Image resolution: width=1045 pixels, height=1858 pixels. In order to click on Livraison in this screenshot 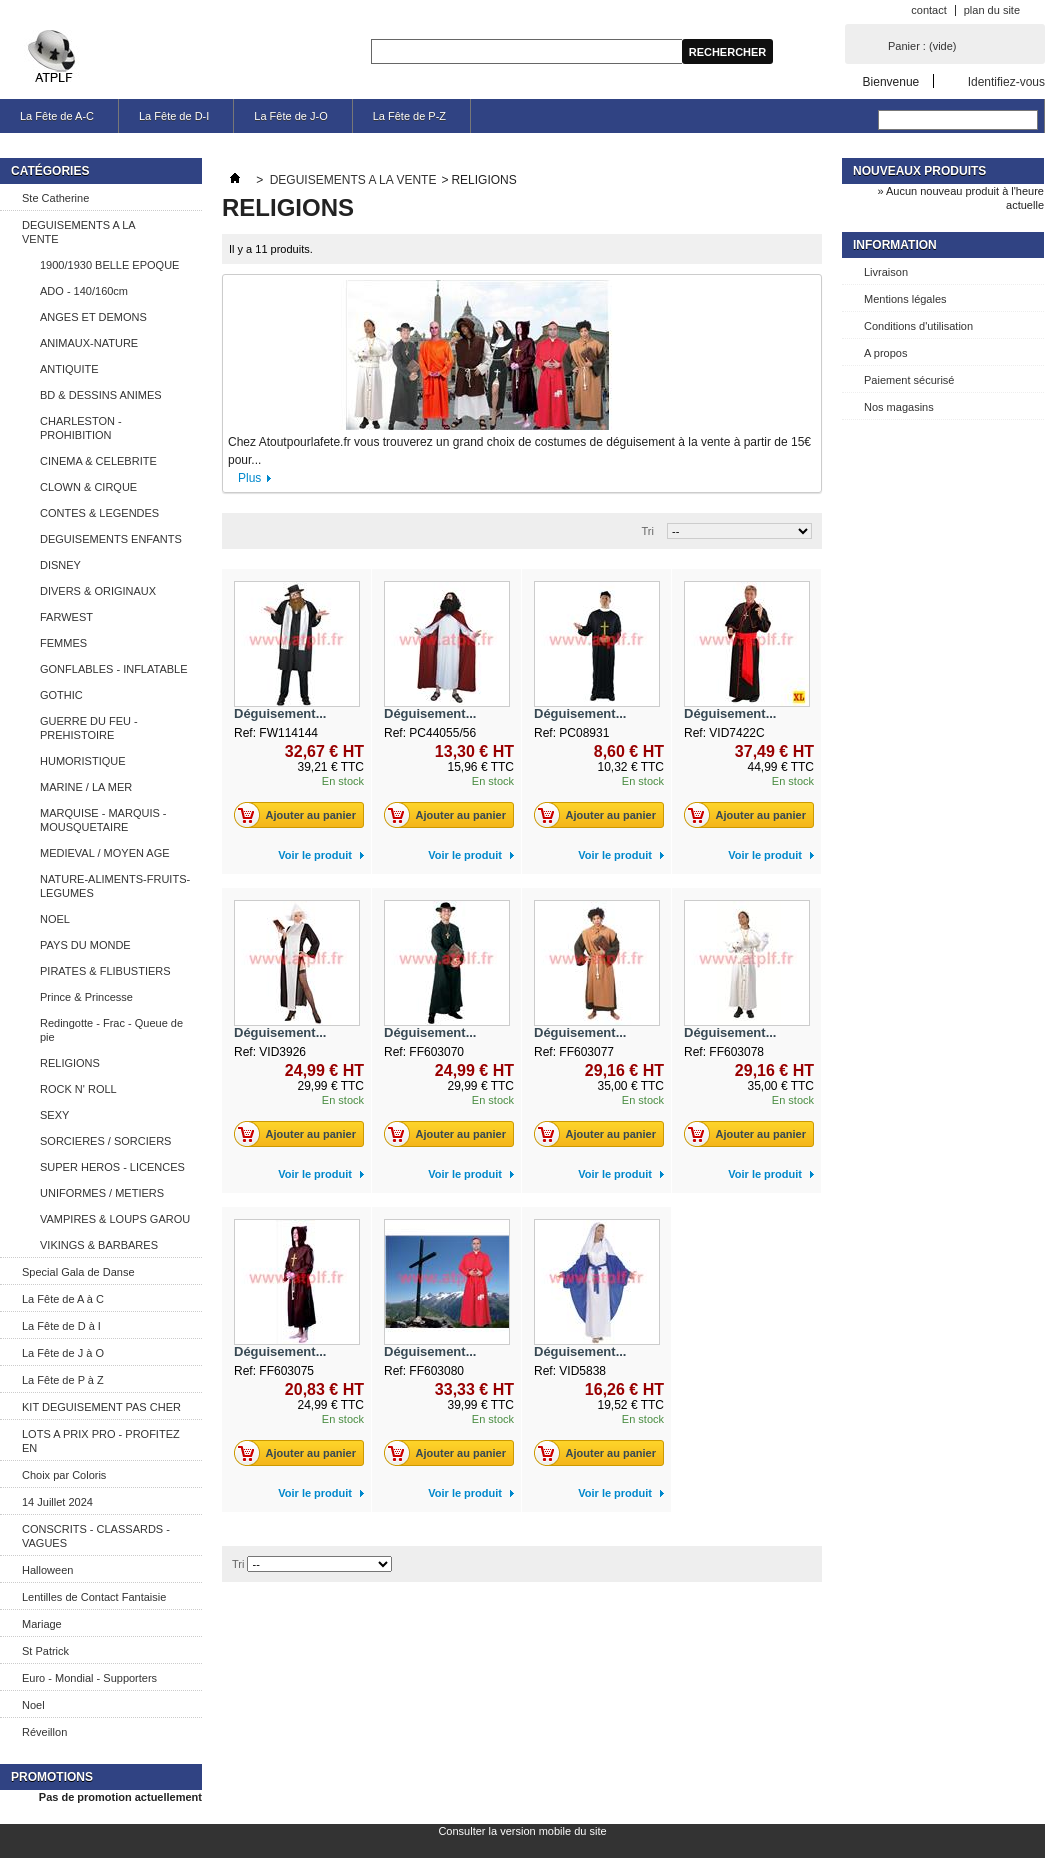, I will do `click(886, 272)`.